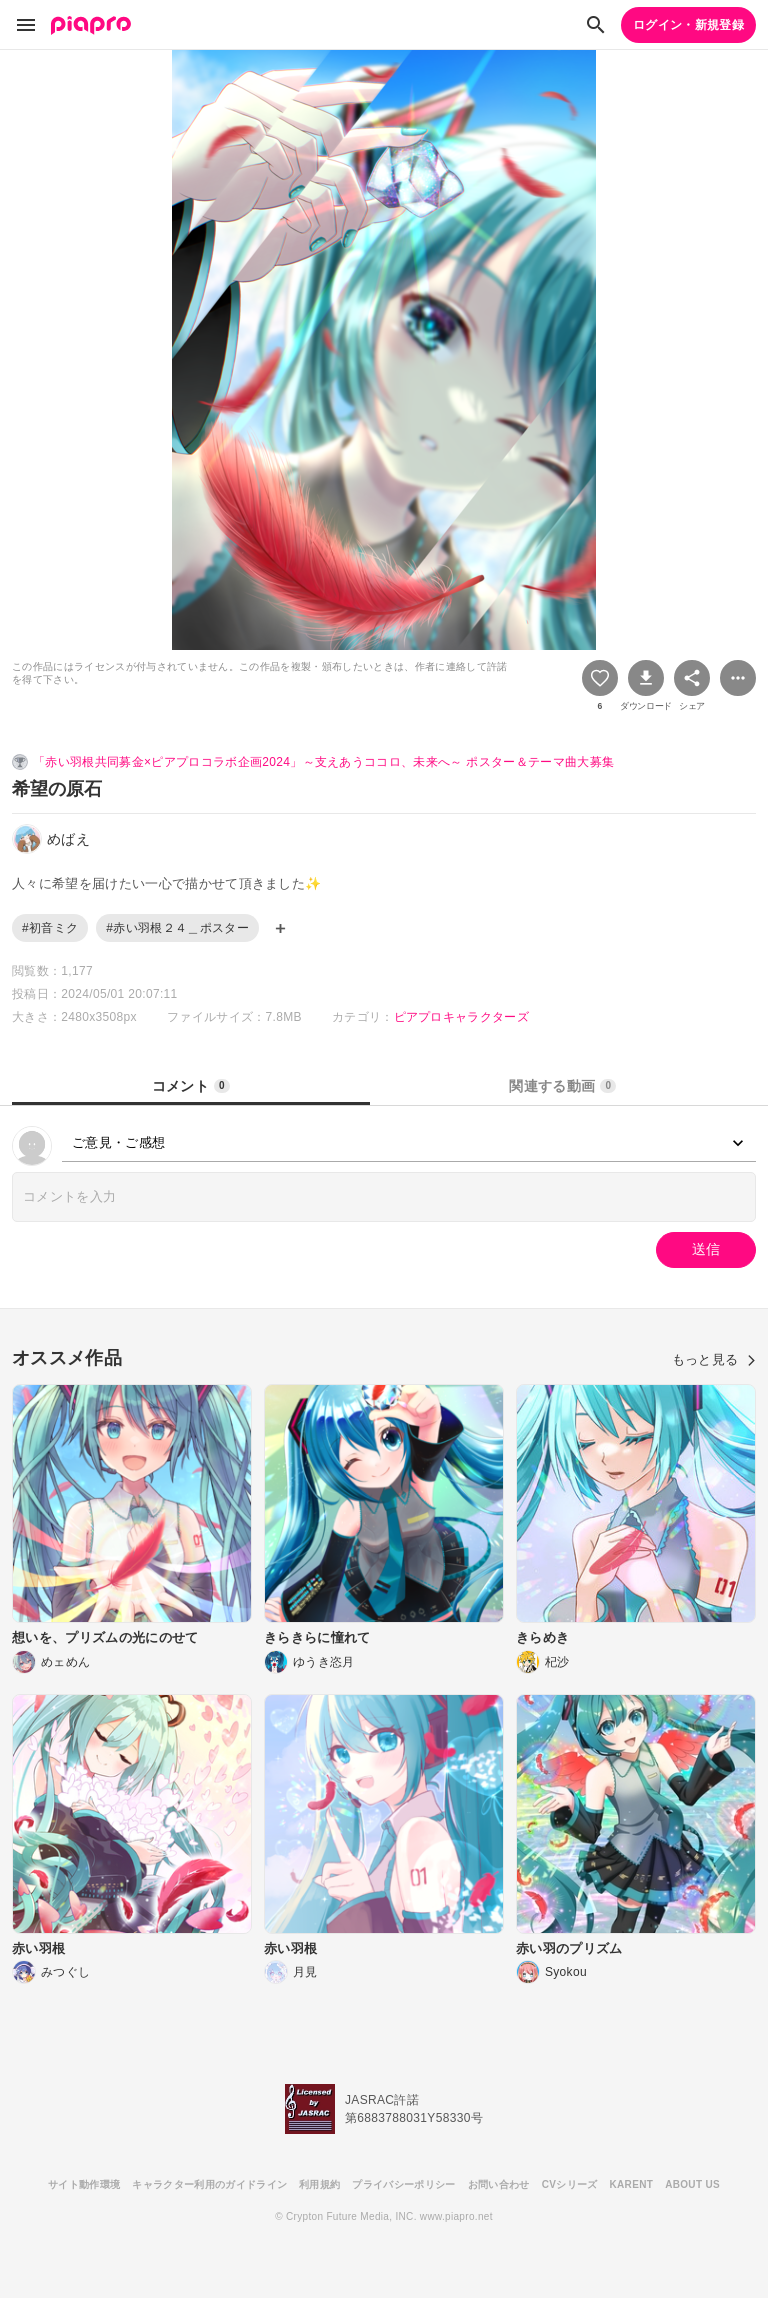  I want to click on #初音ミク, so click(50, 928).